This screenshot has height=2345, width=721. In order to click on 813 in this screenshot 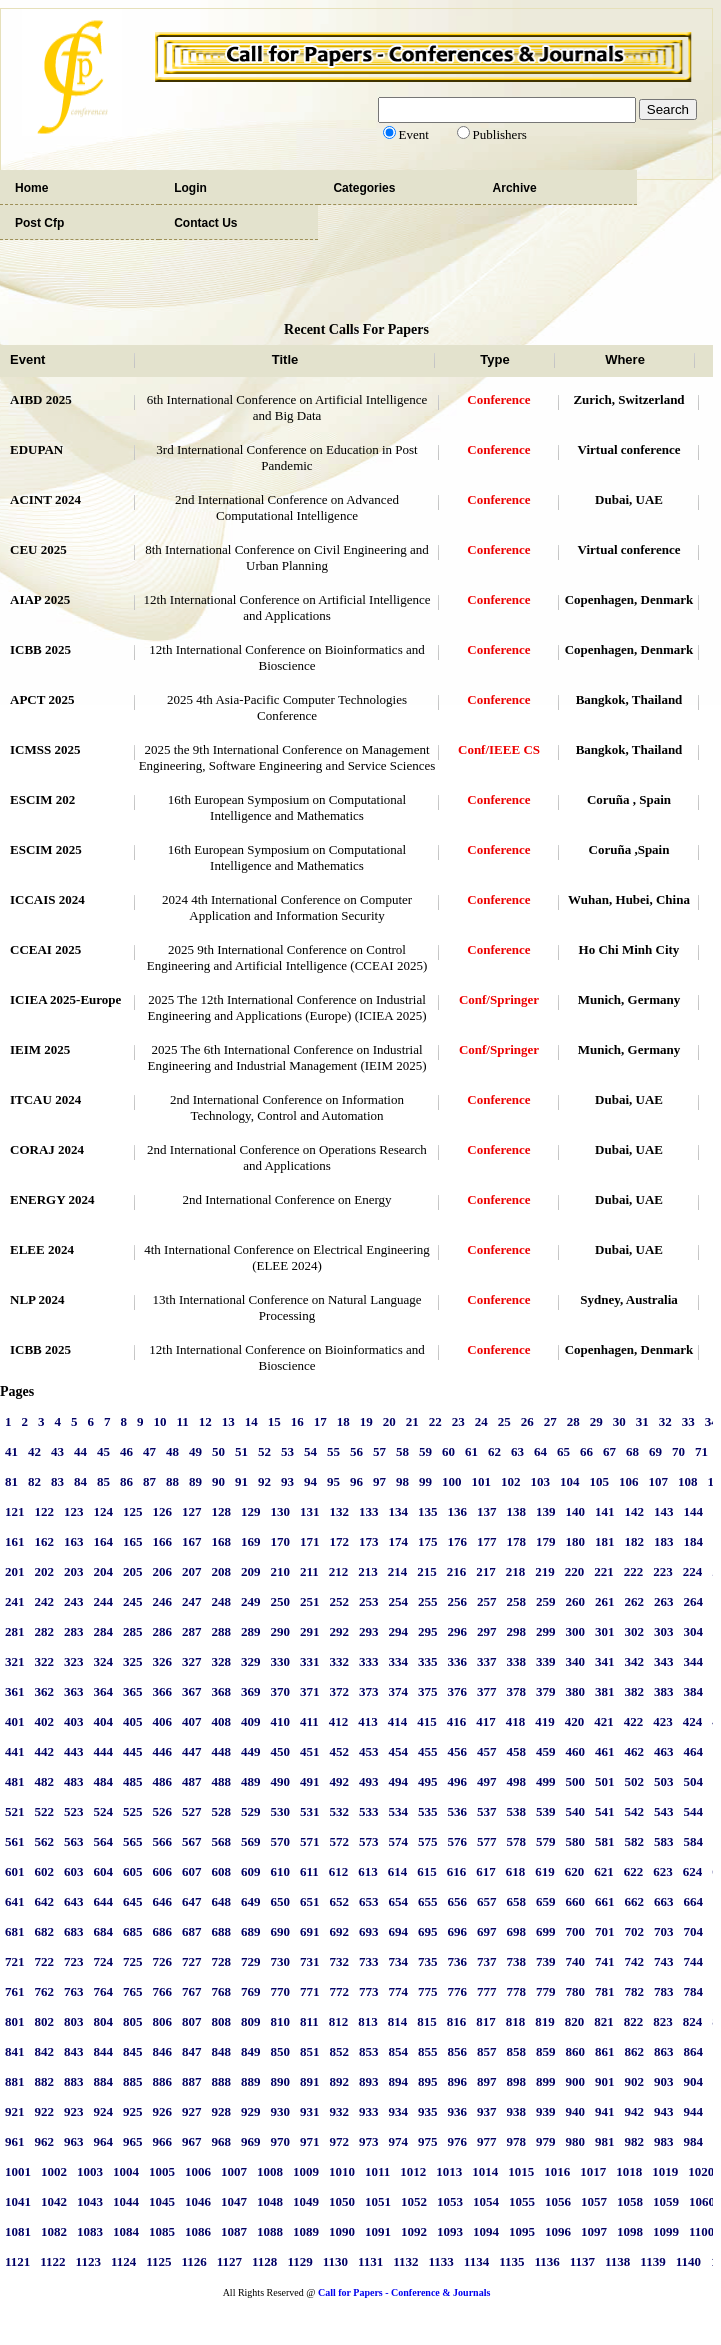, I will do `click(368, 2021)`.